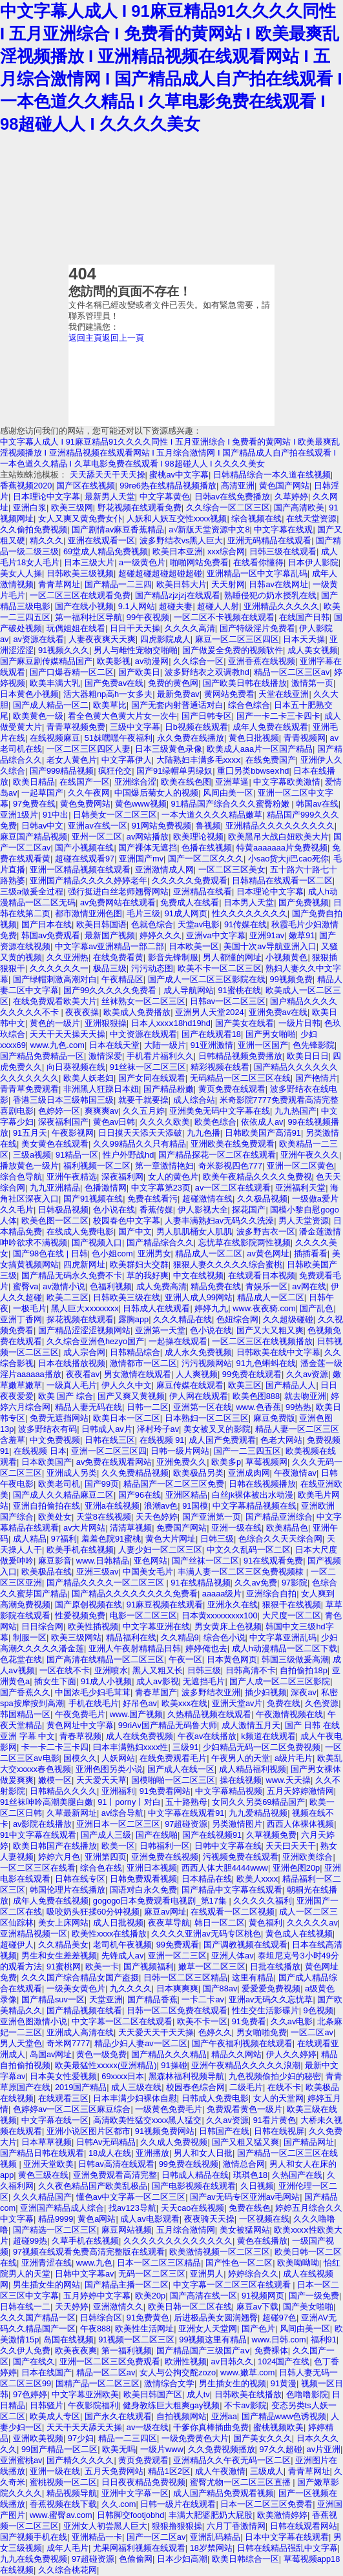 Image resolution: width=343 pixels, height=2576 pixels. What do you see at coordinates (181, 540) in the screenshot?
I see `波多野结衣vs黑人巨大` at bounding box center [181, 540].